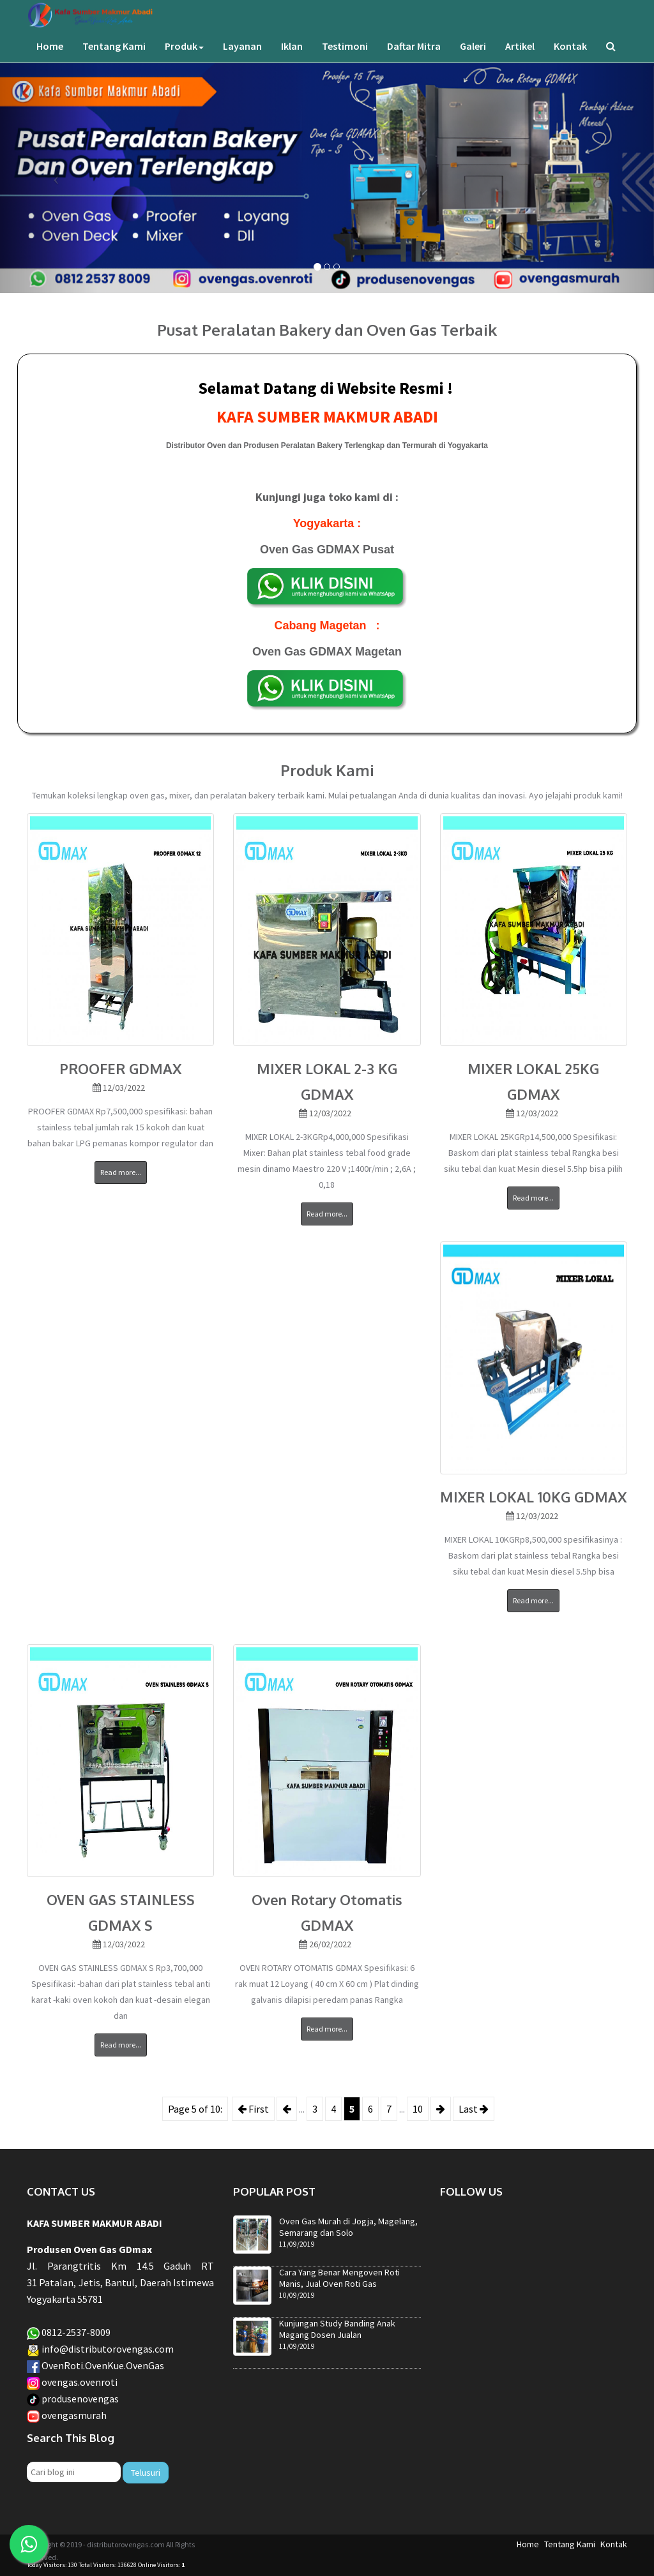 The height and width of the screenshot is (2576, 654). What do you see at coordinates (570, 58) in the screenshot?
I see `Kontak` at bounding box center [570, 58].